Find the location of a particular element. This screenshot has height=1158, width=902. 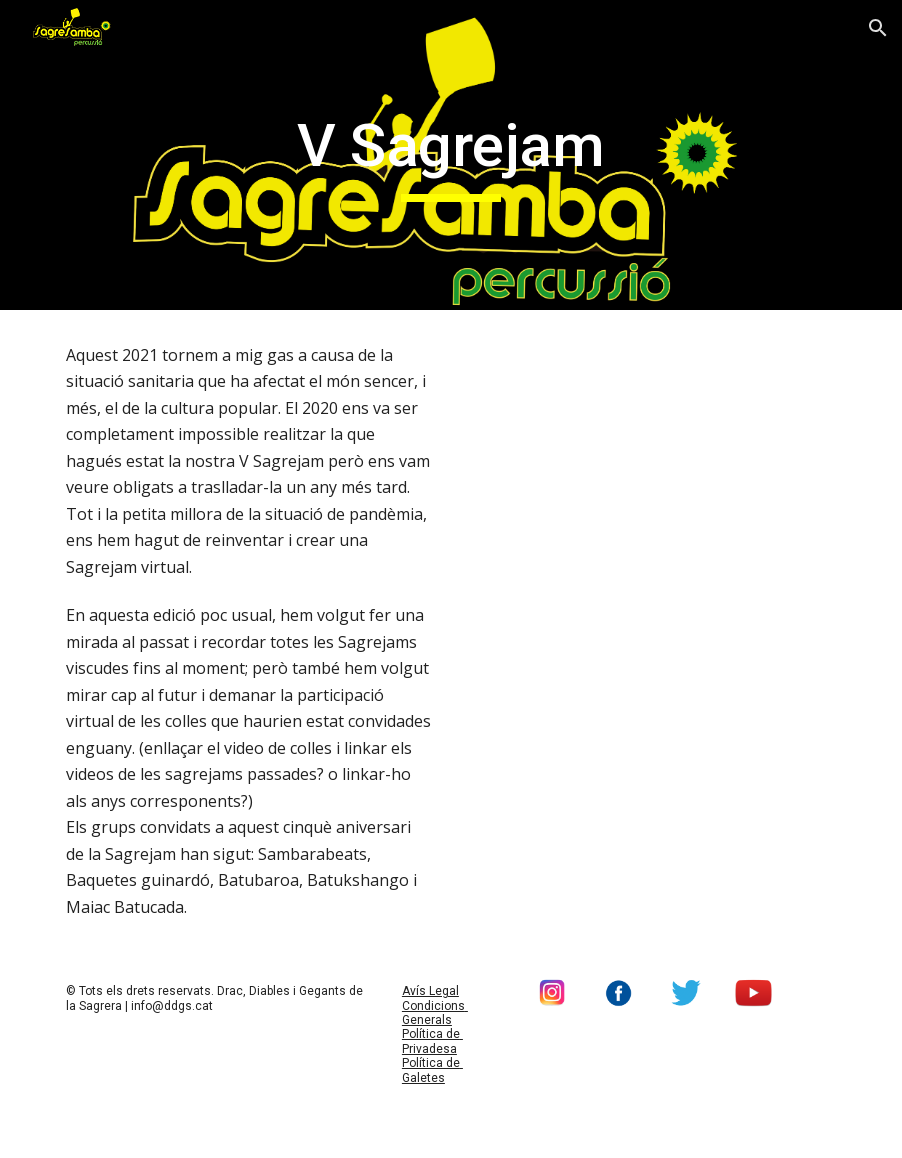

[main] is located at coordinates (450, 155).